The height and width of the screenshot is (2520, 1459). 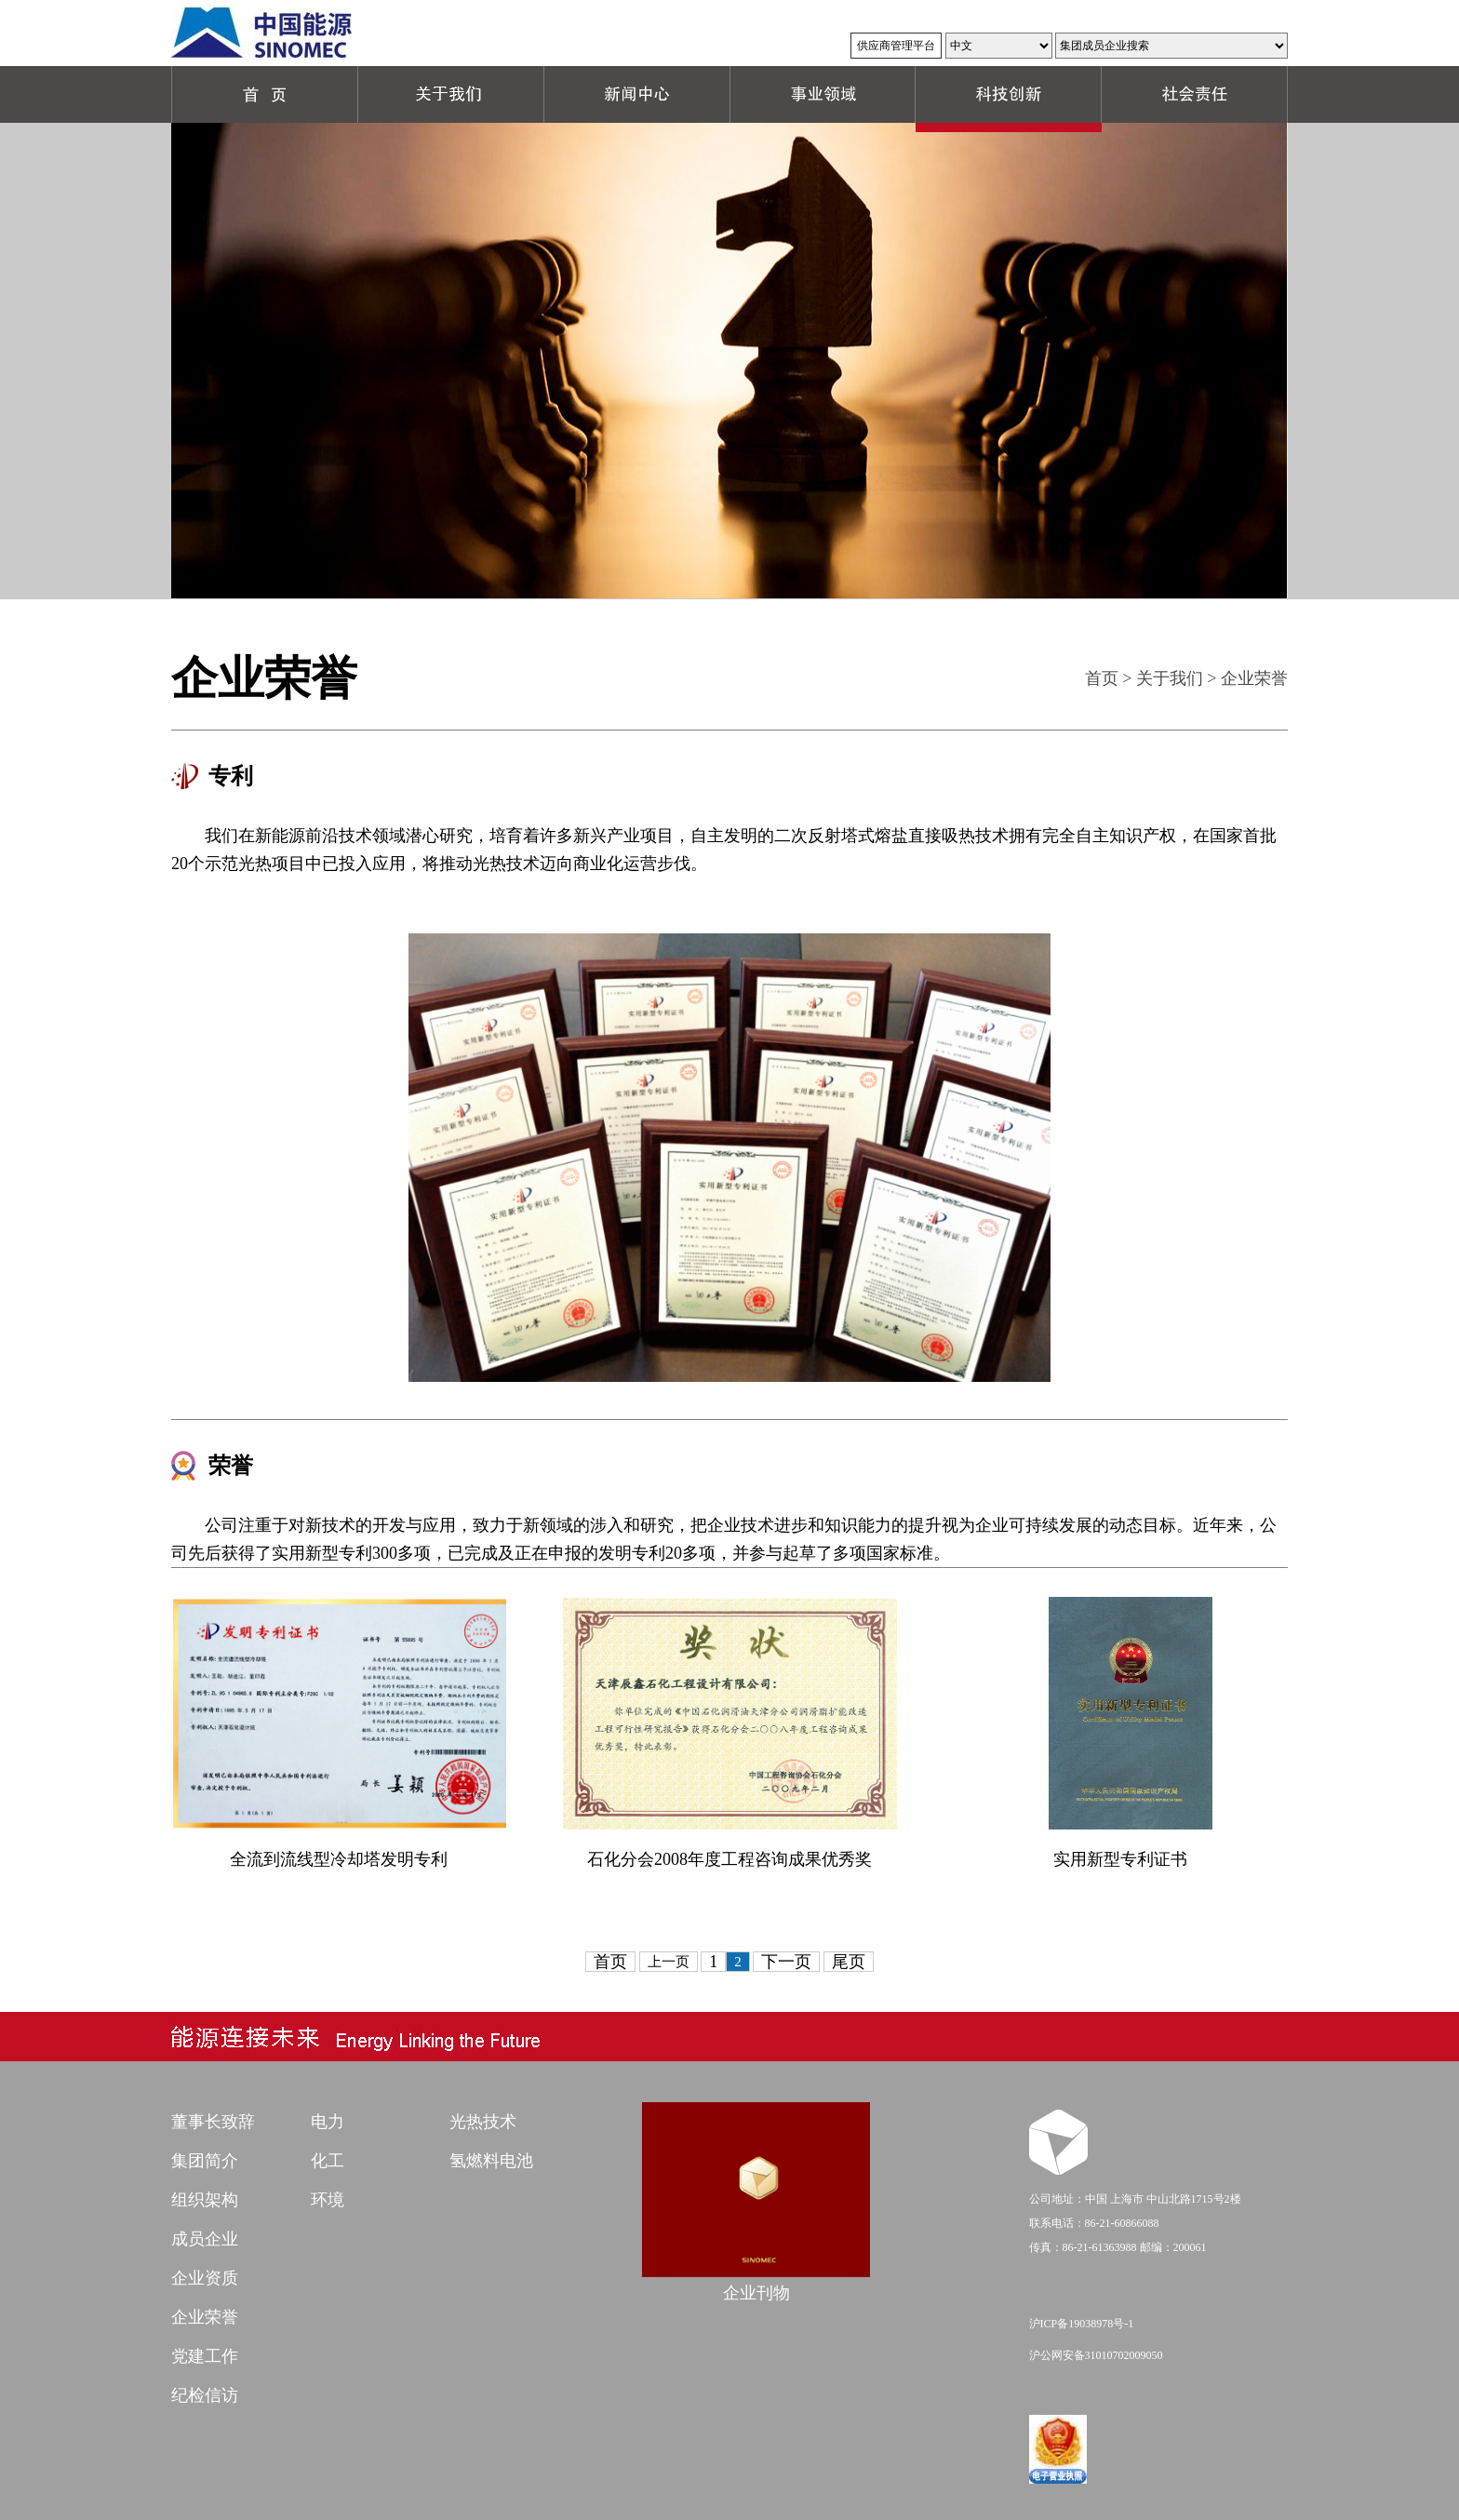 What do you see at coordinates (1096, 2355) in the screenshot?
I see `沪公网安备31010702009050` at bounding box center [1096, 2355].